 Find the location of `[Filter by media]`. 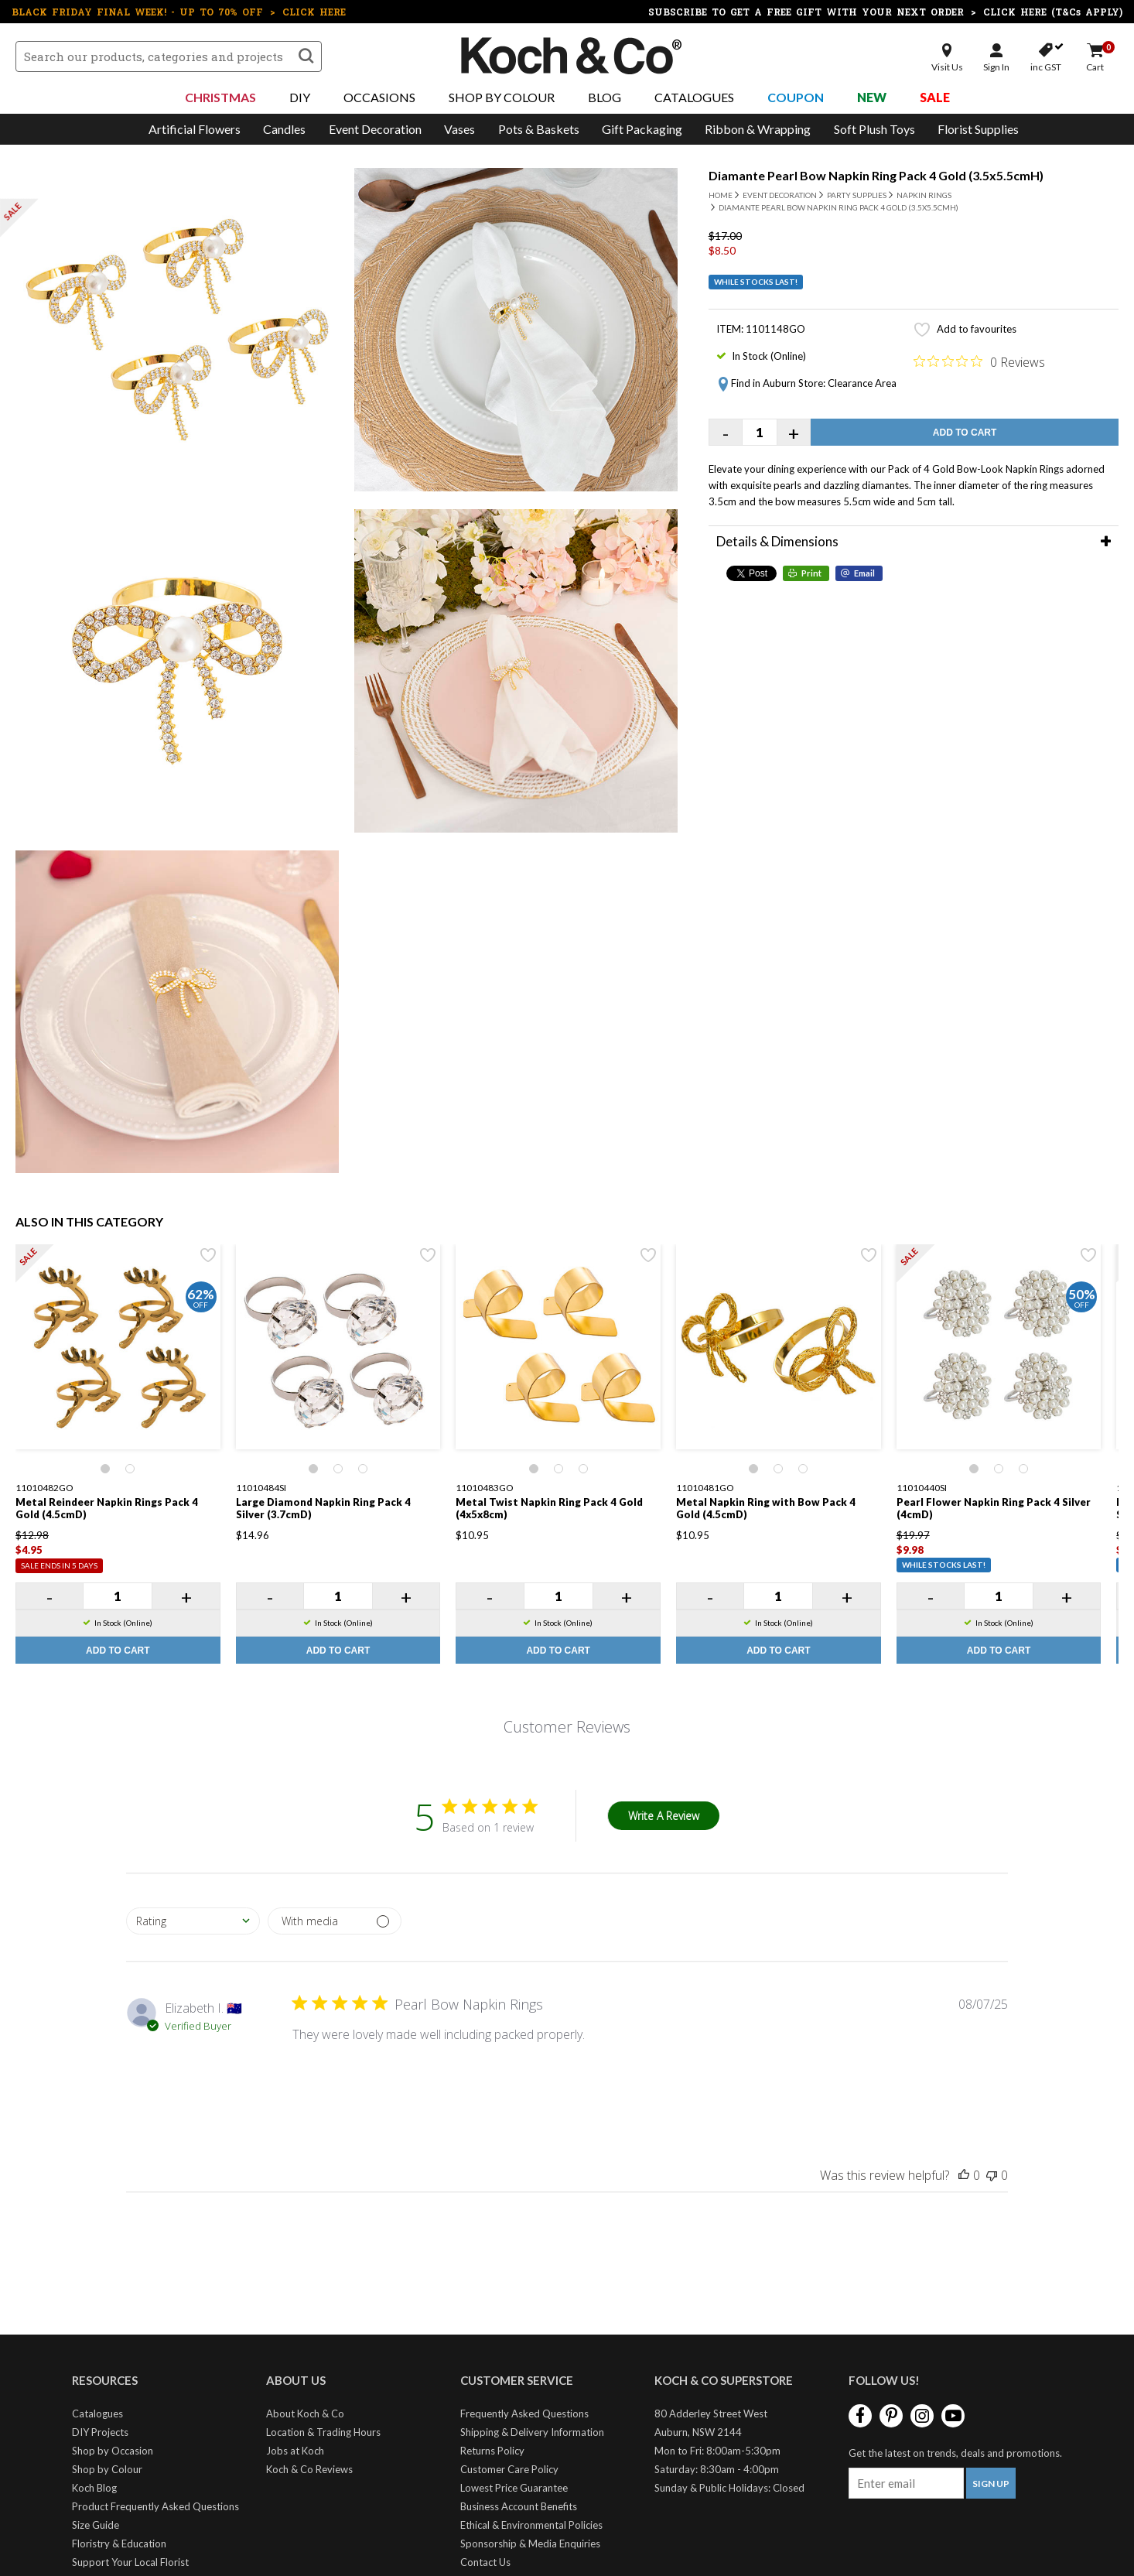

[Filter by media] is located at coordinates (334, 1921).